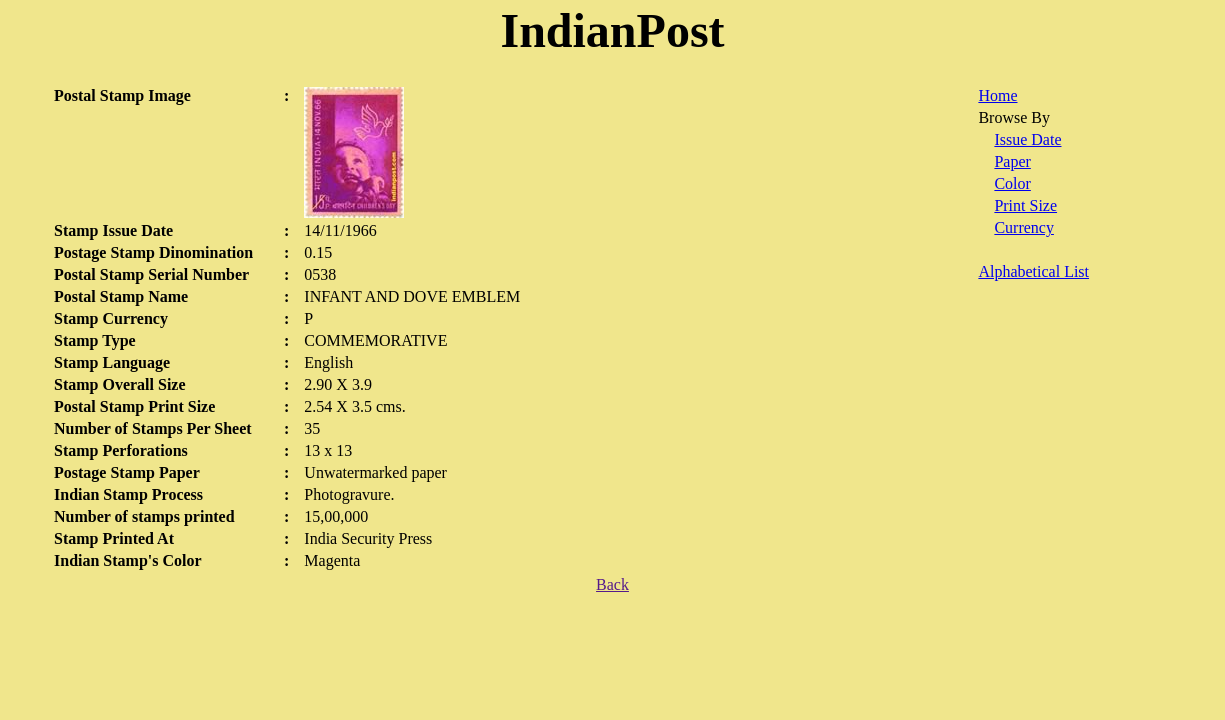 Image resolution: width=1225 pixels, height=720 pixels. I want to click on Currency, so click(1024, 227).